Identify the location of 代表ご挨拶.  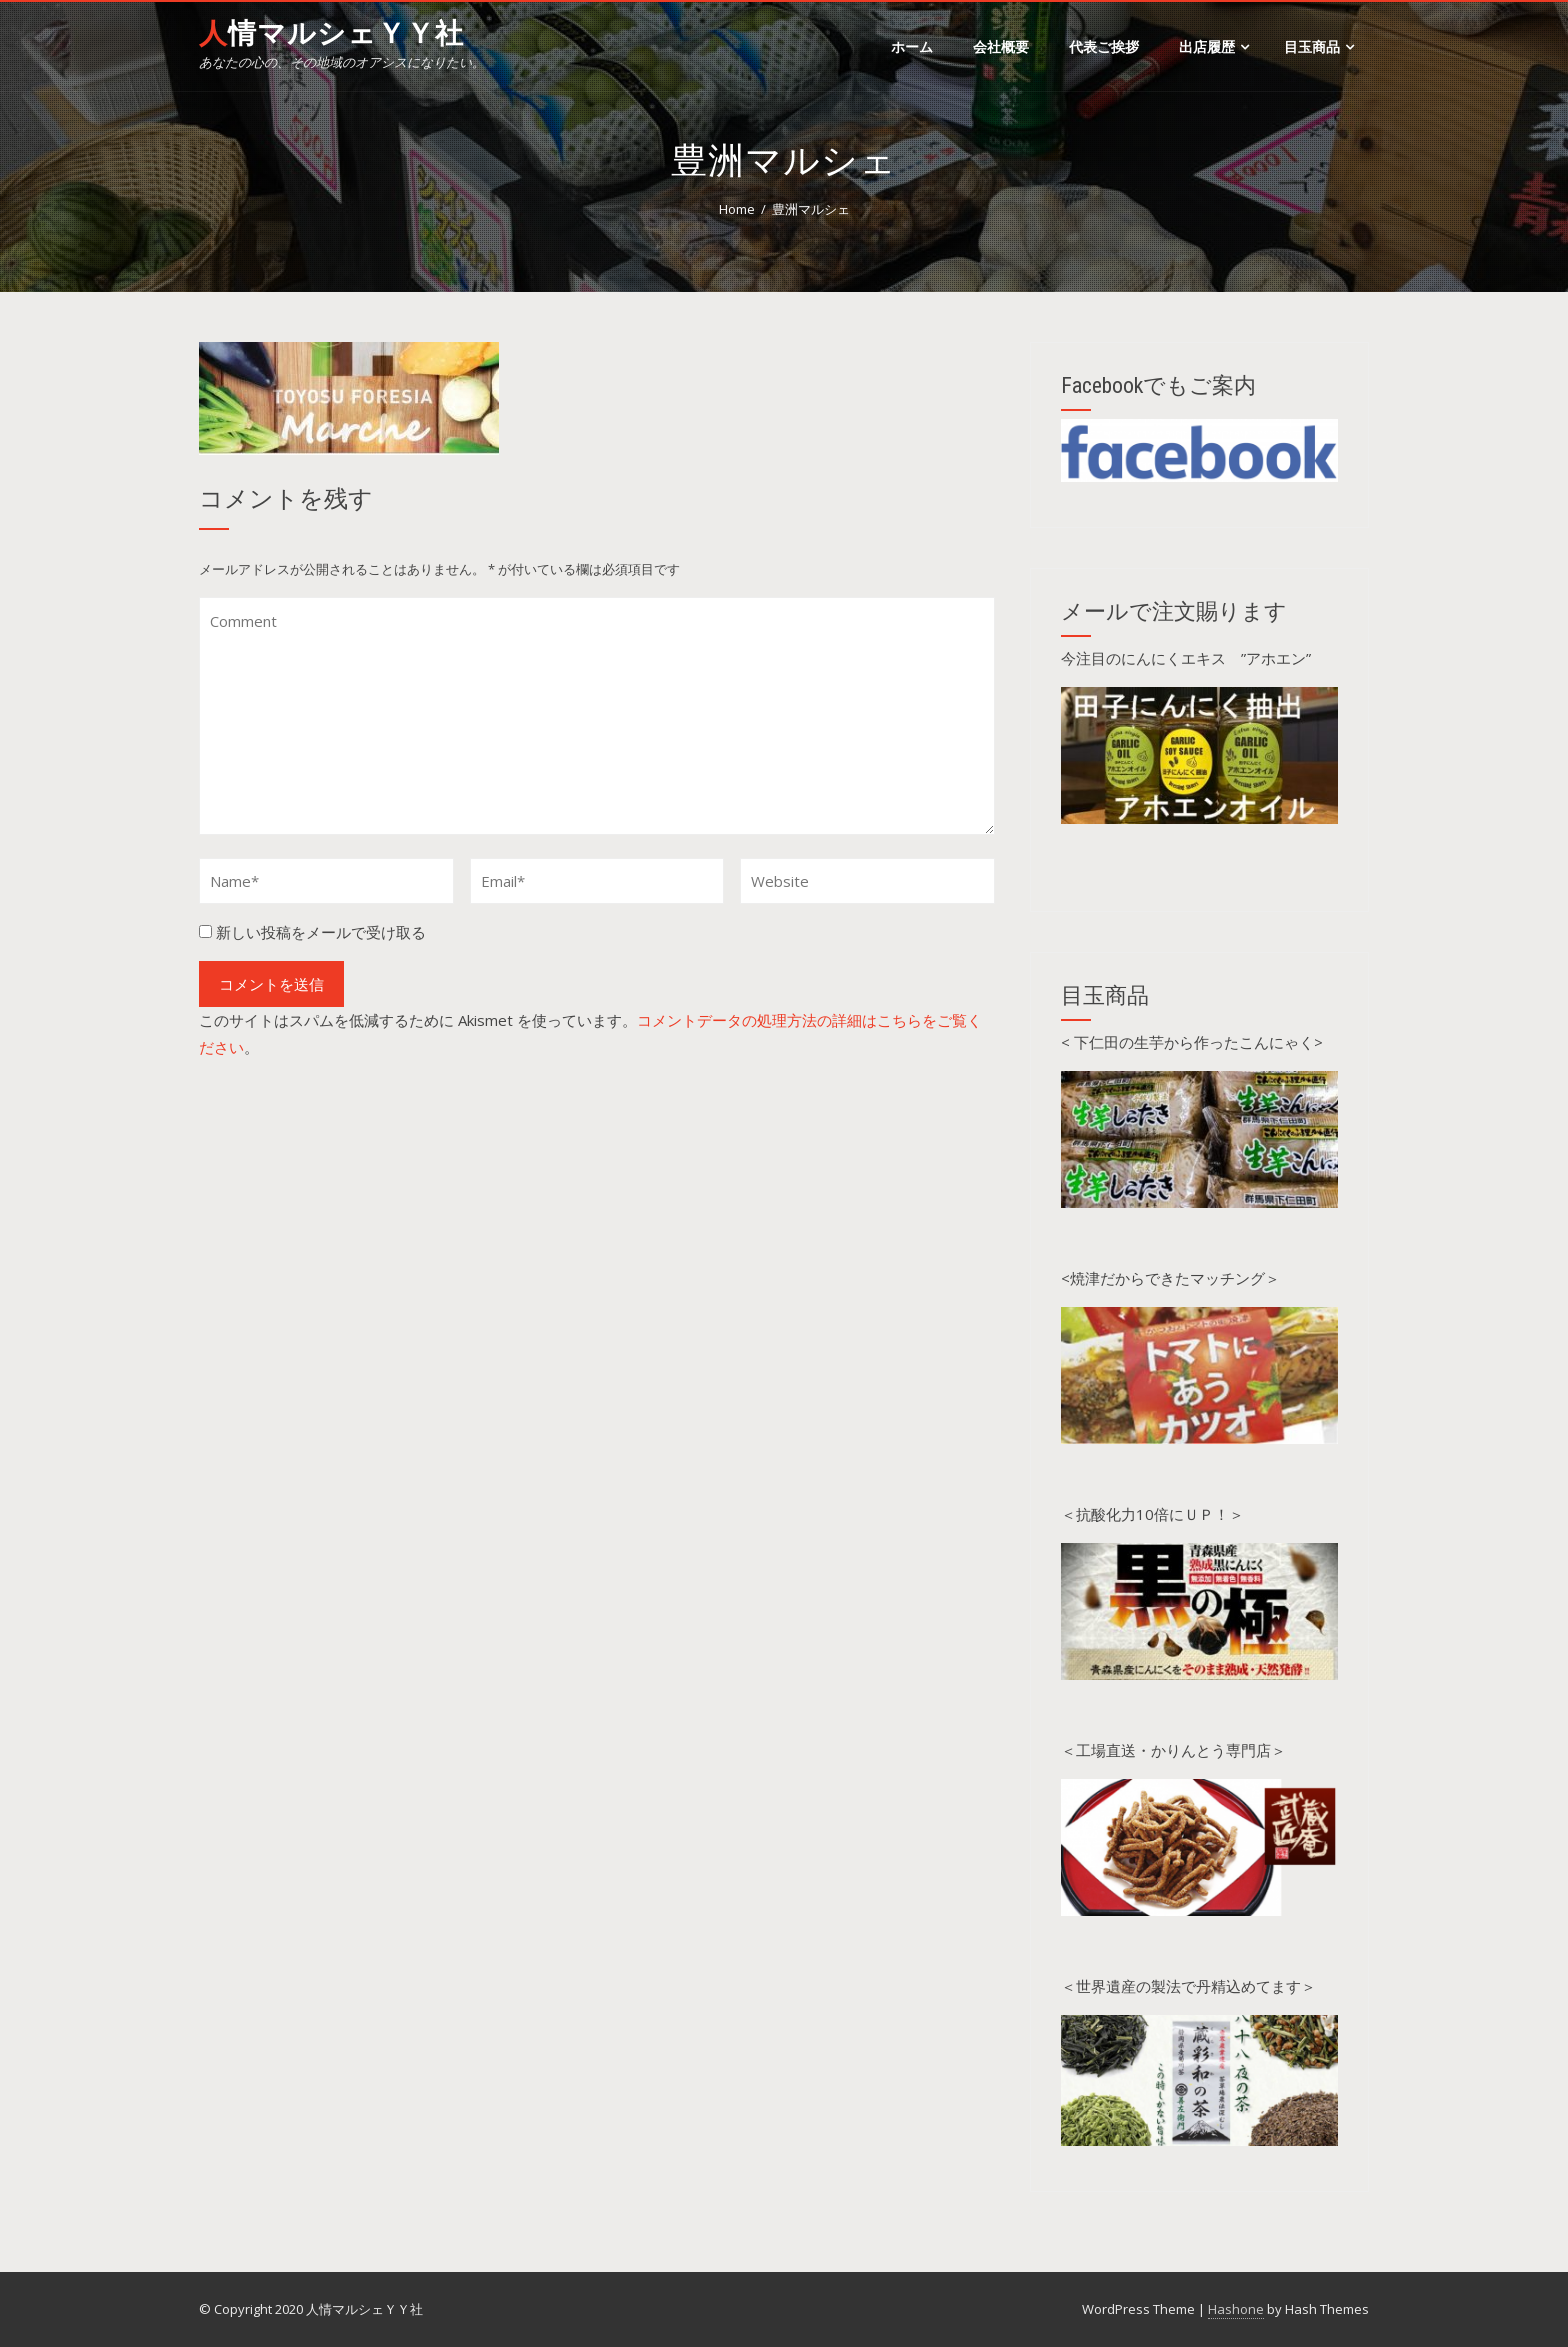
(1104, 46).